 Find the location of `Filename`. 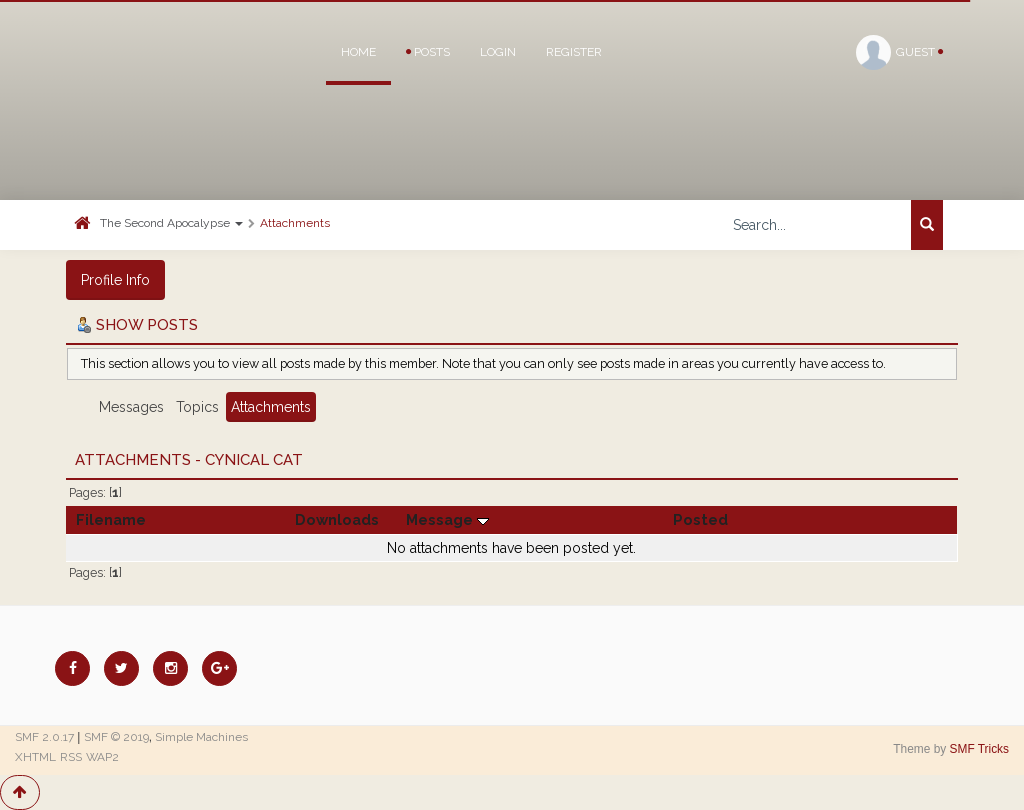

Filename is located at coordinates (111, 519).